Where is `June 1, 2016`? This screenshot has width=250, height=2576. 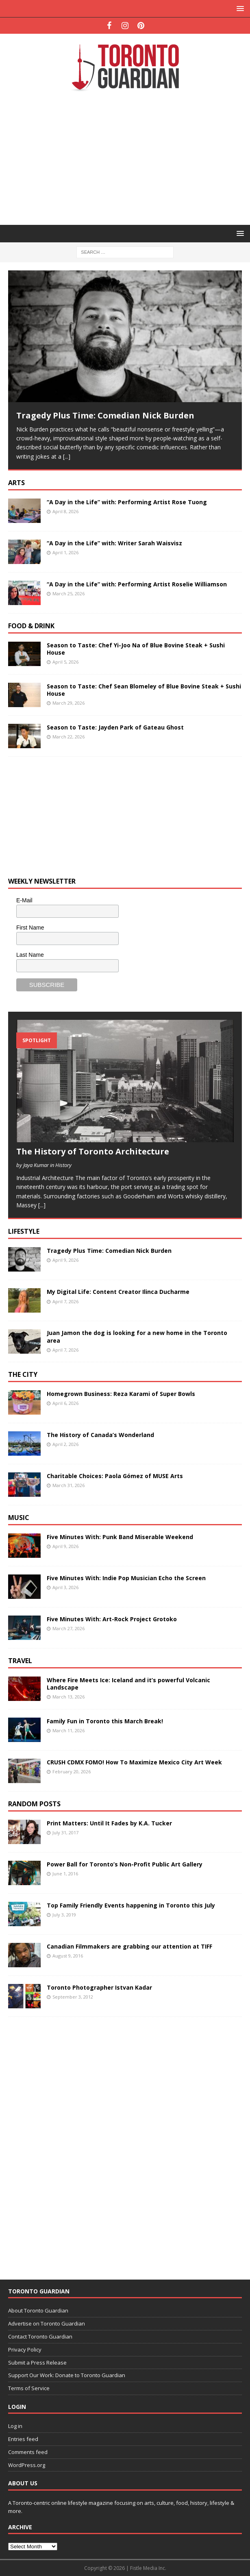
June 1, 2016 is located at coordinates (65, 1873).